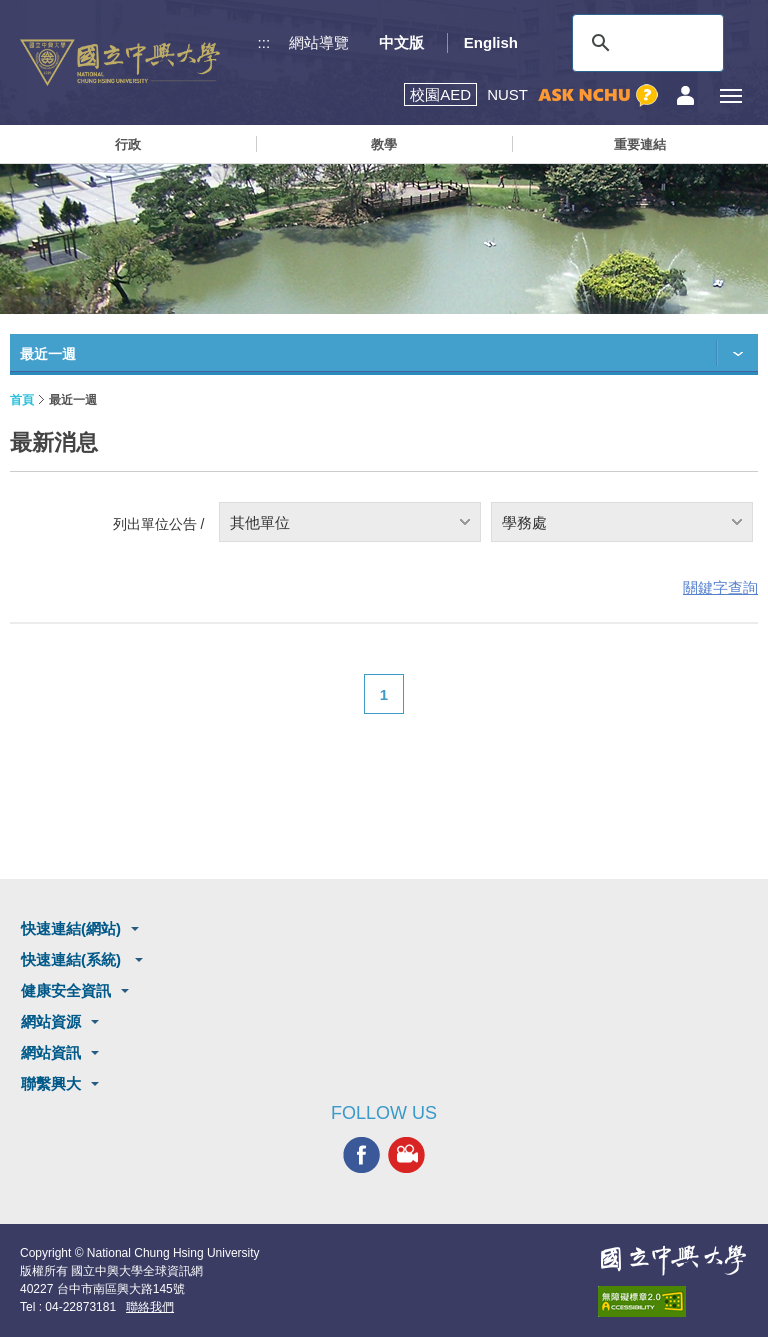  What do you see at coordinates (73, 959) in the screenshot?
I see `快速連結(系統)` at bounding box center [73, 959].